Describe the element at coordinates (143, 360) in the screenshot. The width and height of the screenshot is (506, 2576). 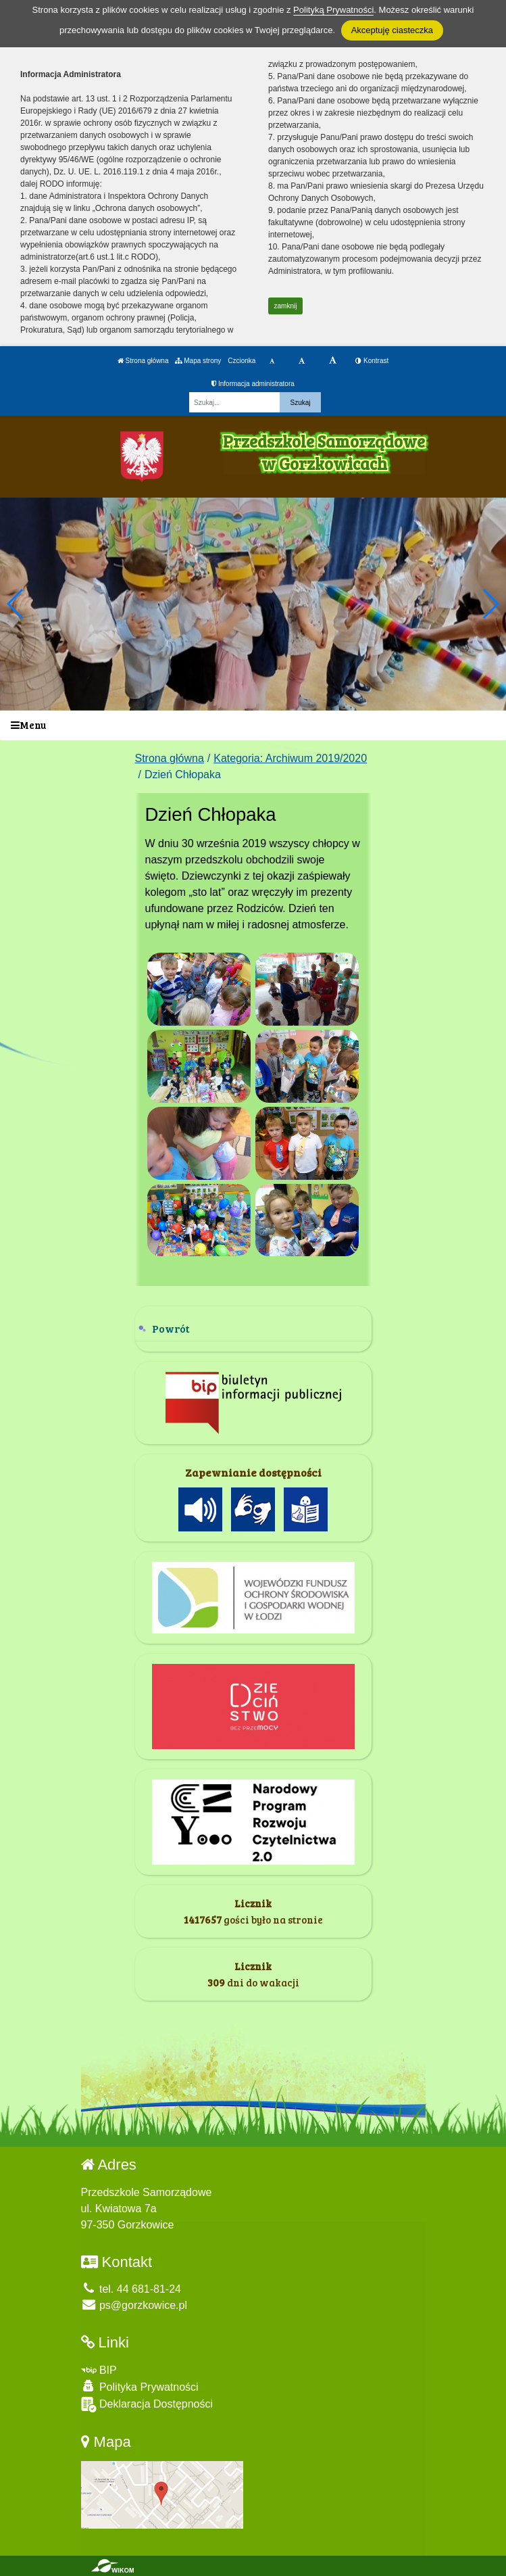
I see `Strona główna` at that location.